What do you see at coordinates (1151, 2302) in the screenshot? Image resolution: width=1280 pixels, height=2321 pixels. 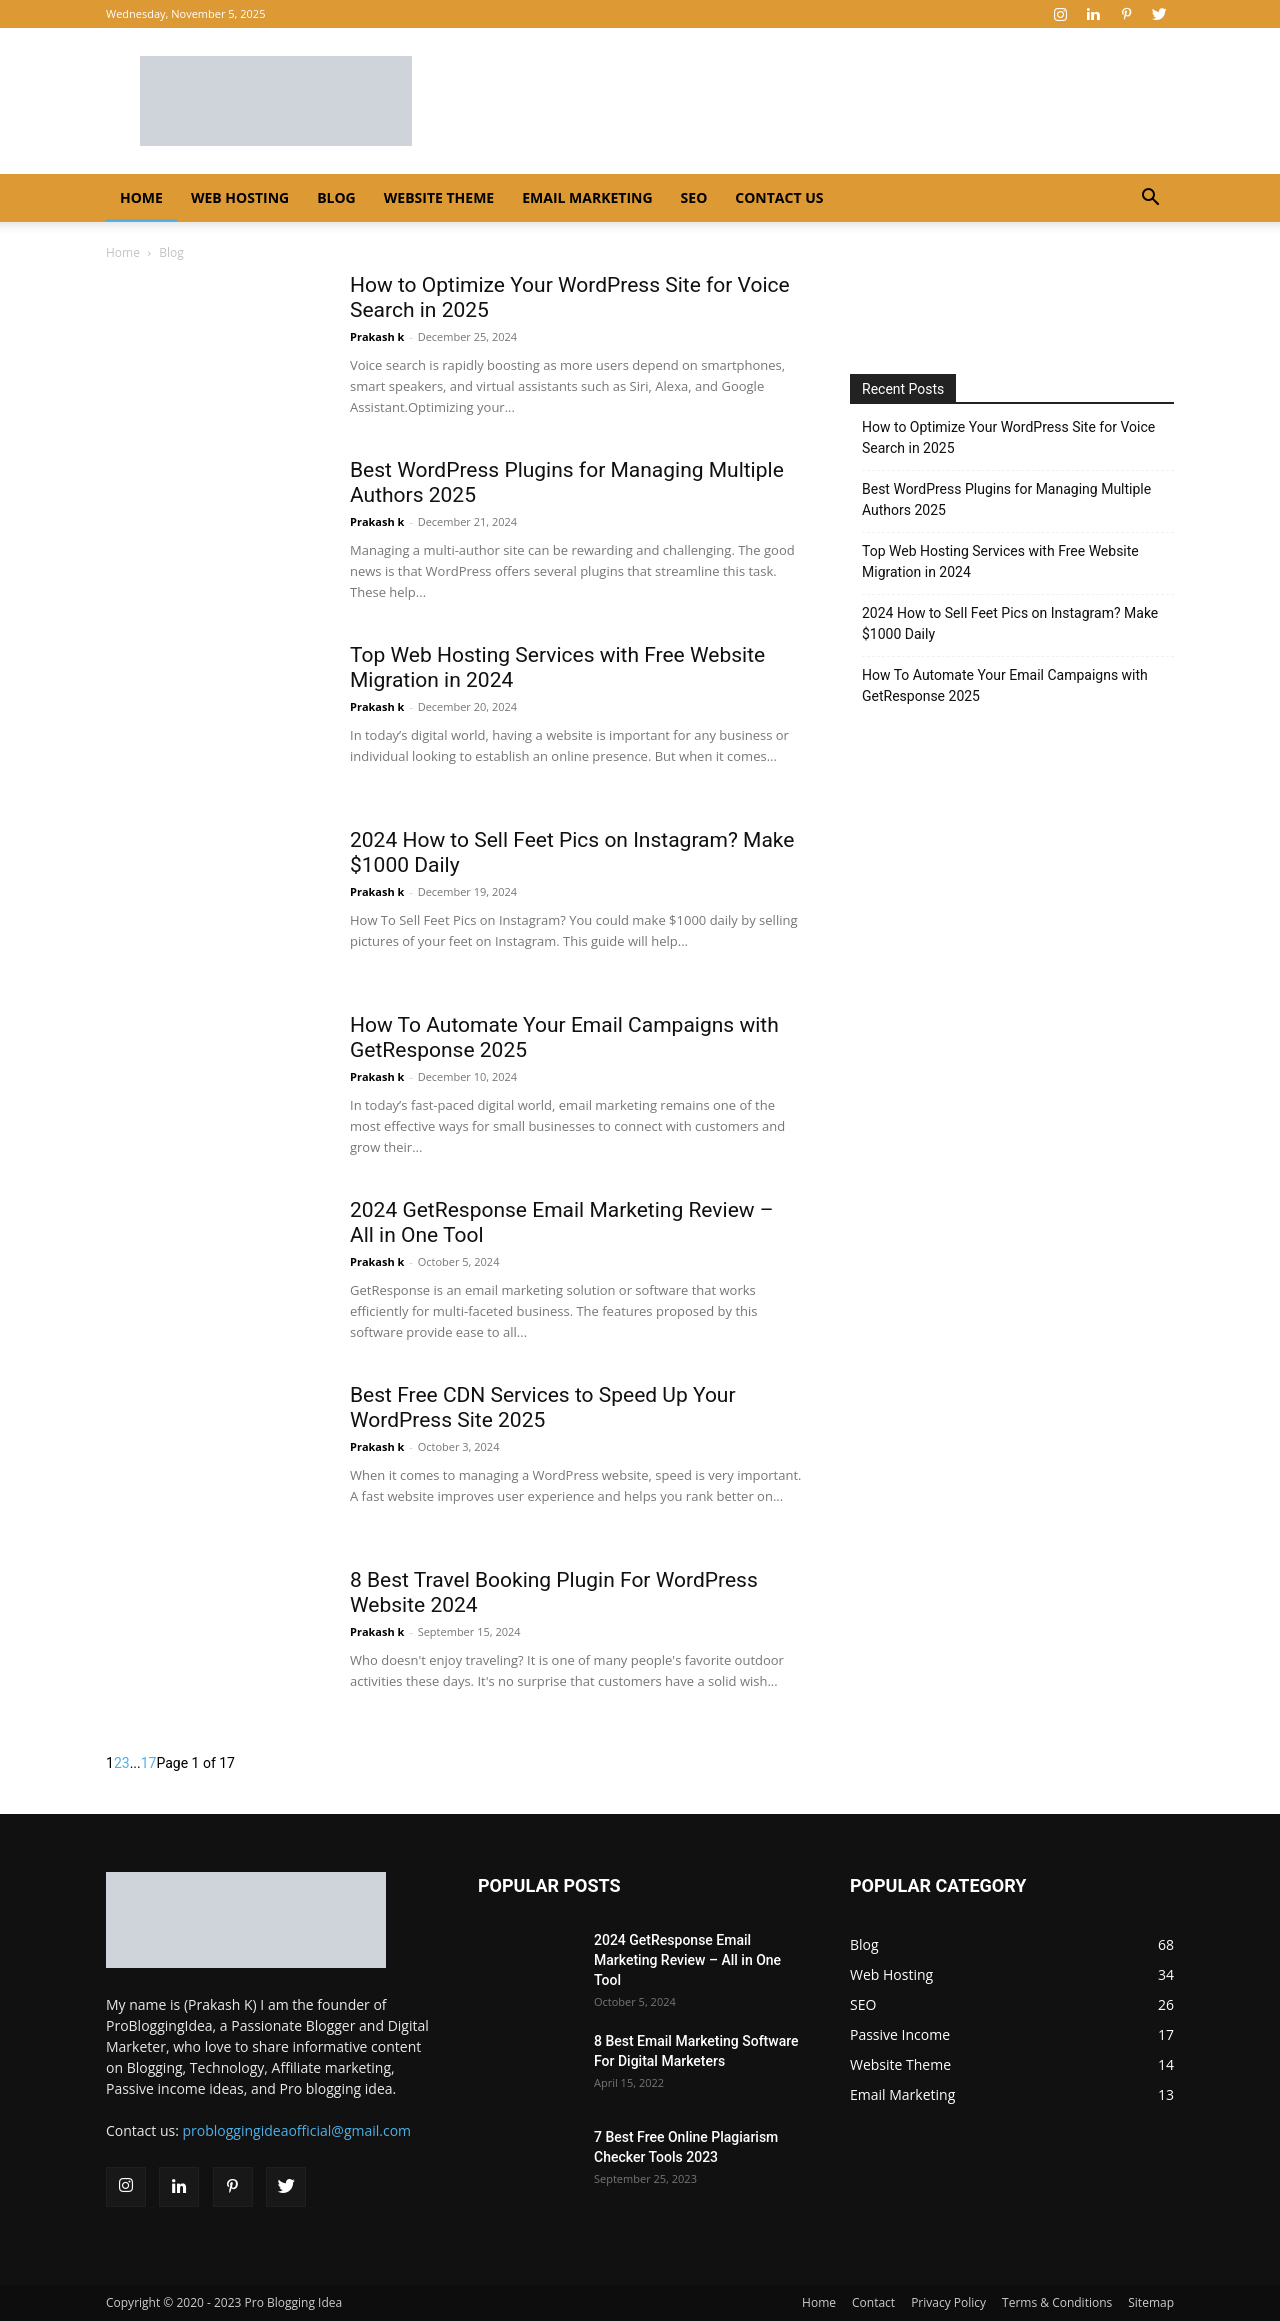 I see `Sitemap` at bounding box center [1151, 2302].